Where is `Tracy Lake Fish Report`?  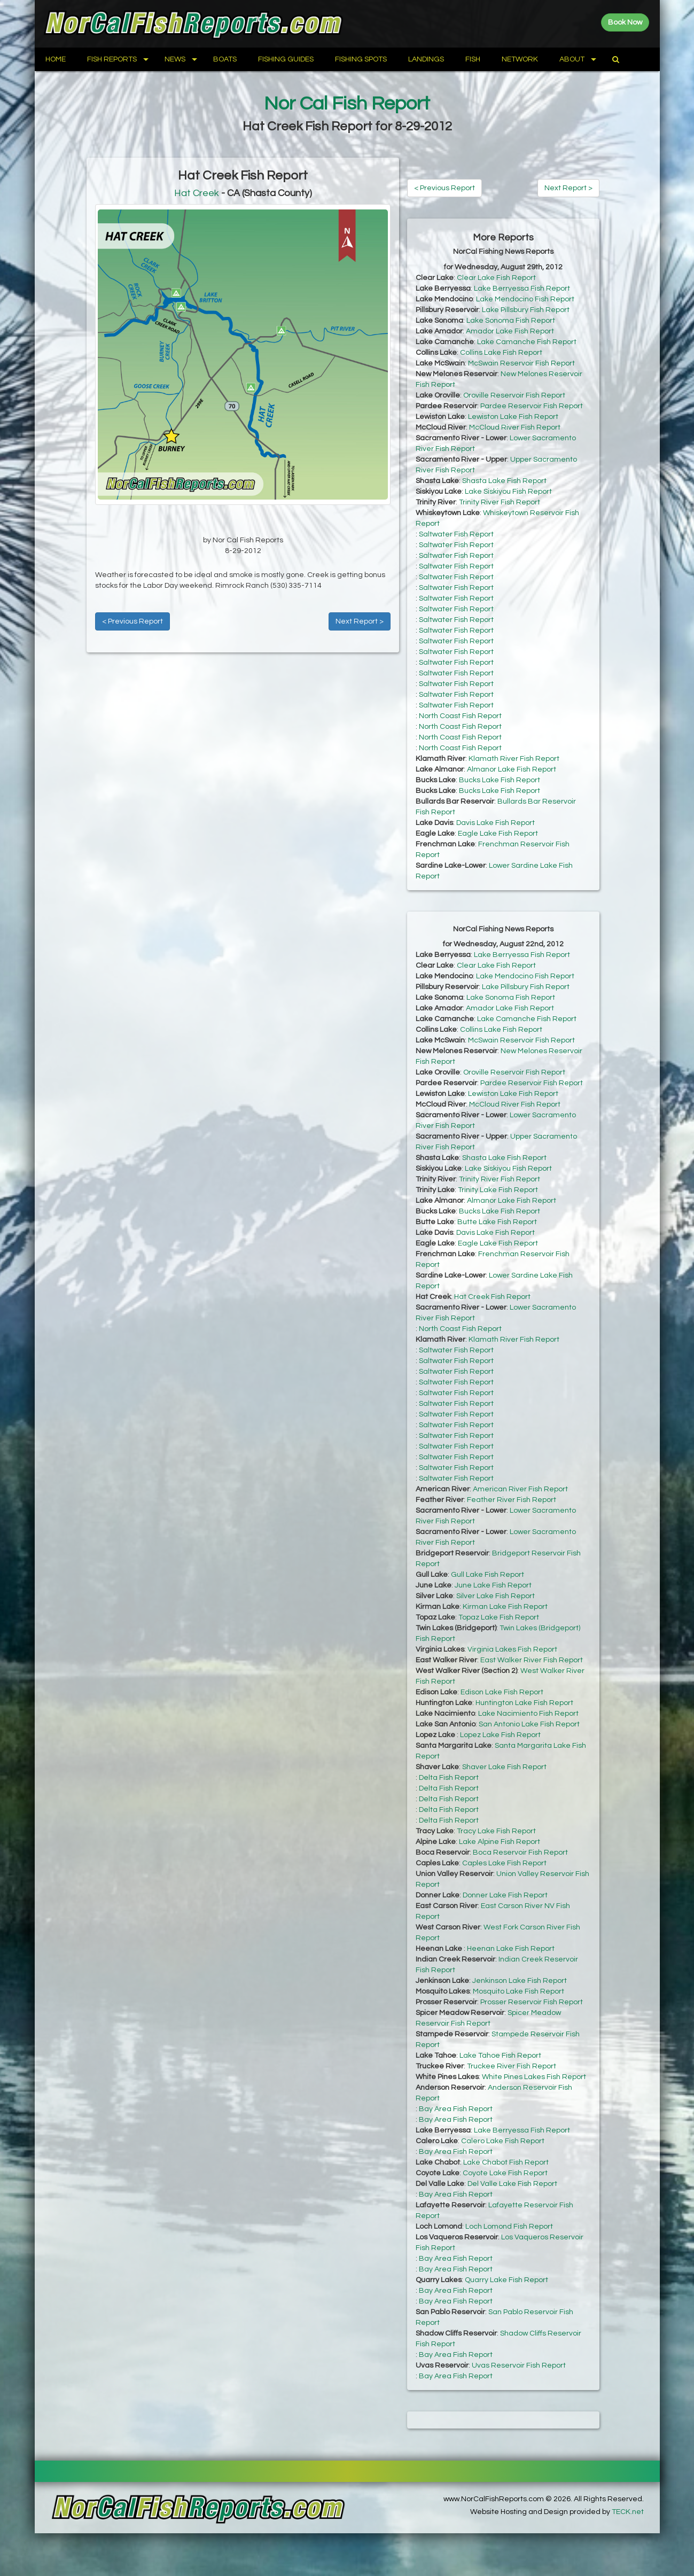 Tracy Lake Fish Report is located at coordinates (496, 1831).